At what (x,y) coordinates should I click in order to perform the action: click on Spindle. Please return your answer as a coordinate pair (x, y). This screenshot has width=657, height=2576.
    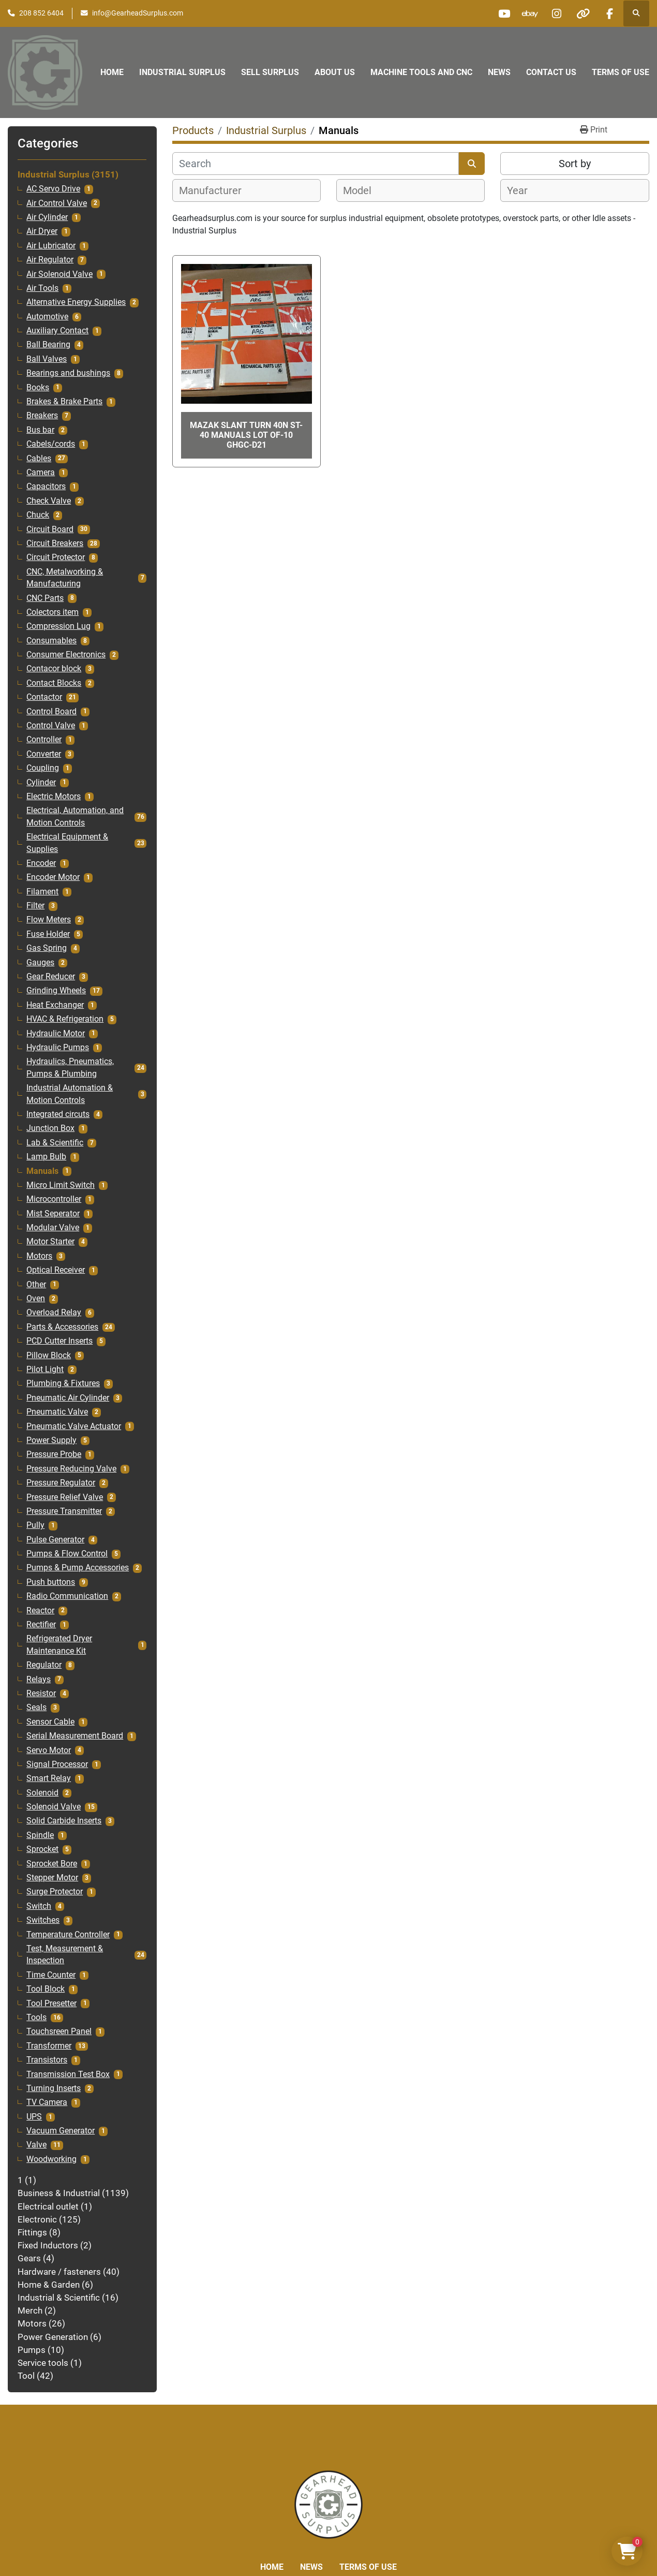
    Looking at the image, I should click on (40, 1835).